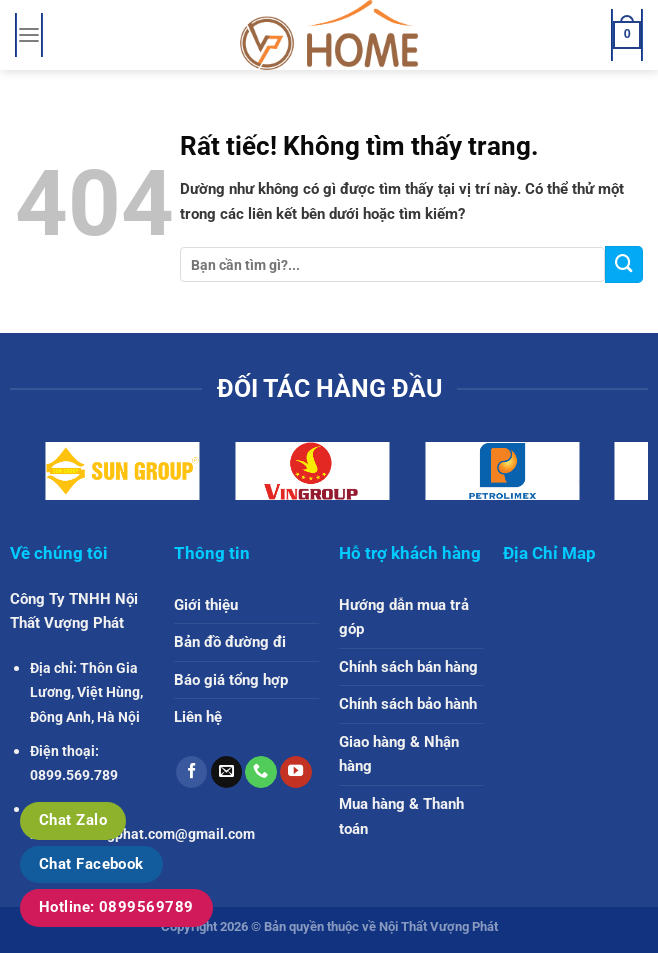 This screenshot has height=953, width=658. Describe the element at coordinates (231, 680) in the screenshot. I see `Báo giá tổng hợp` at that location.